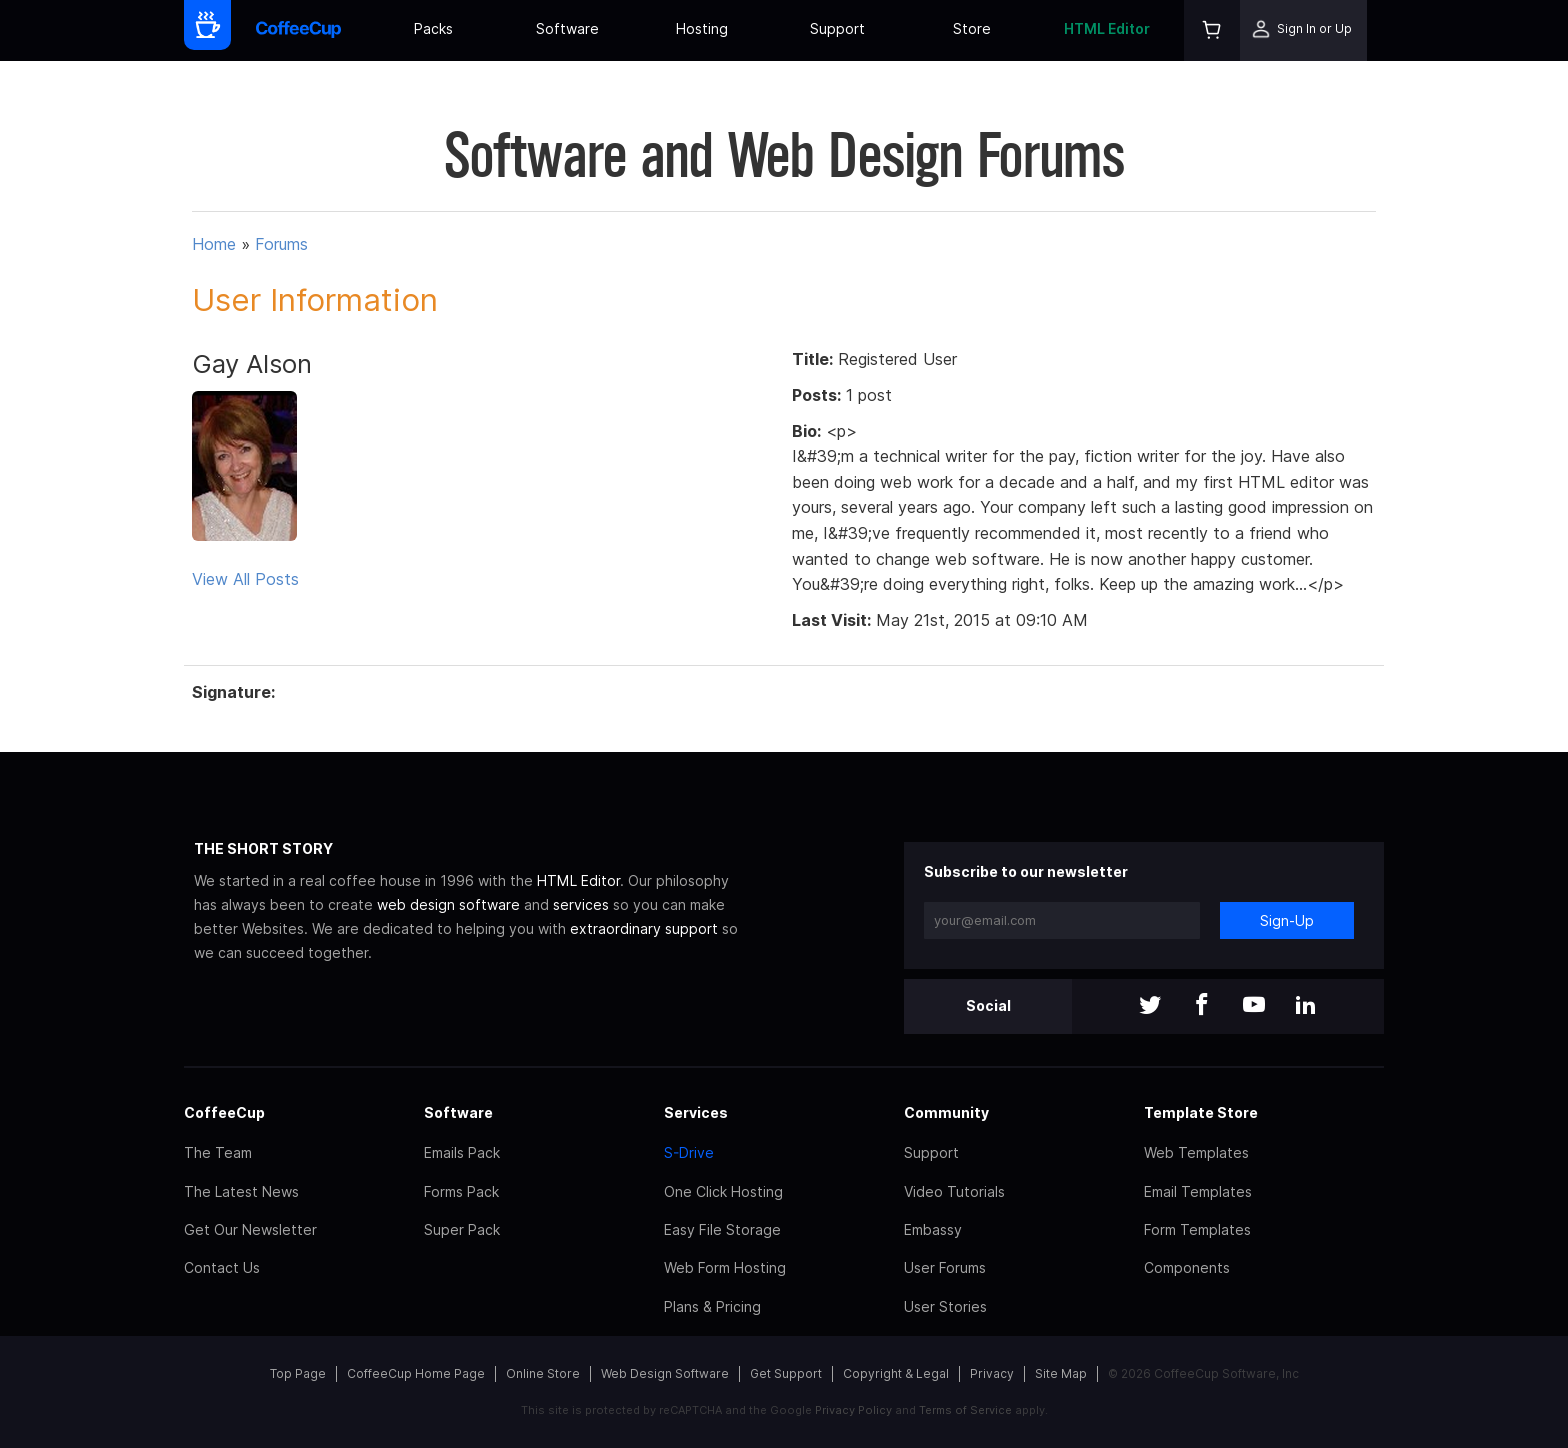 The width and height of the screenshot is (1568, 1448). What do you see at coordinates (1187, 1267) in the screenshot?
I see `Components` at bounding box center [1187, 1267].